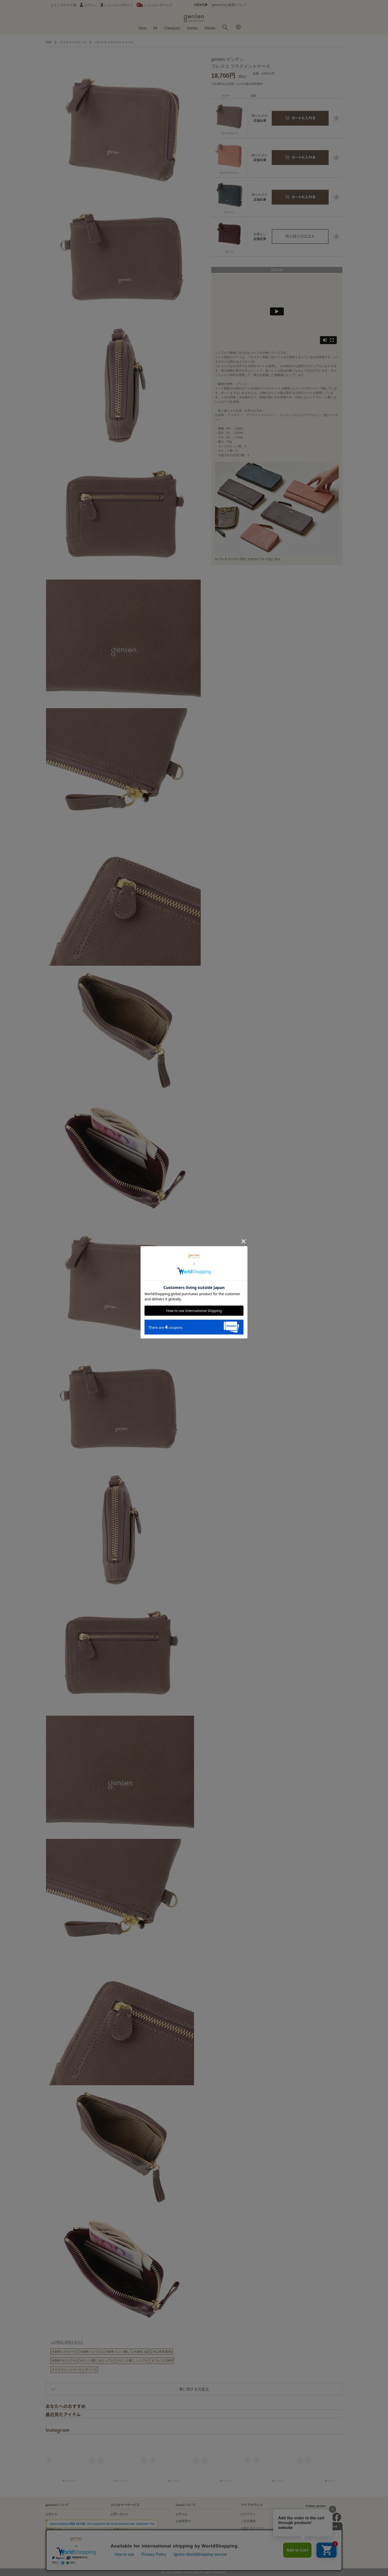  What do you see at coordinates (248, 2521) in the screenshot?
I see `ご注文履歴` at bounding box center [248, 2521].